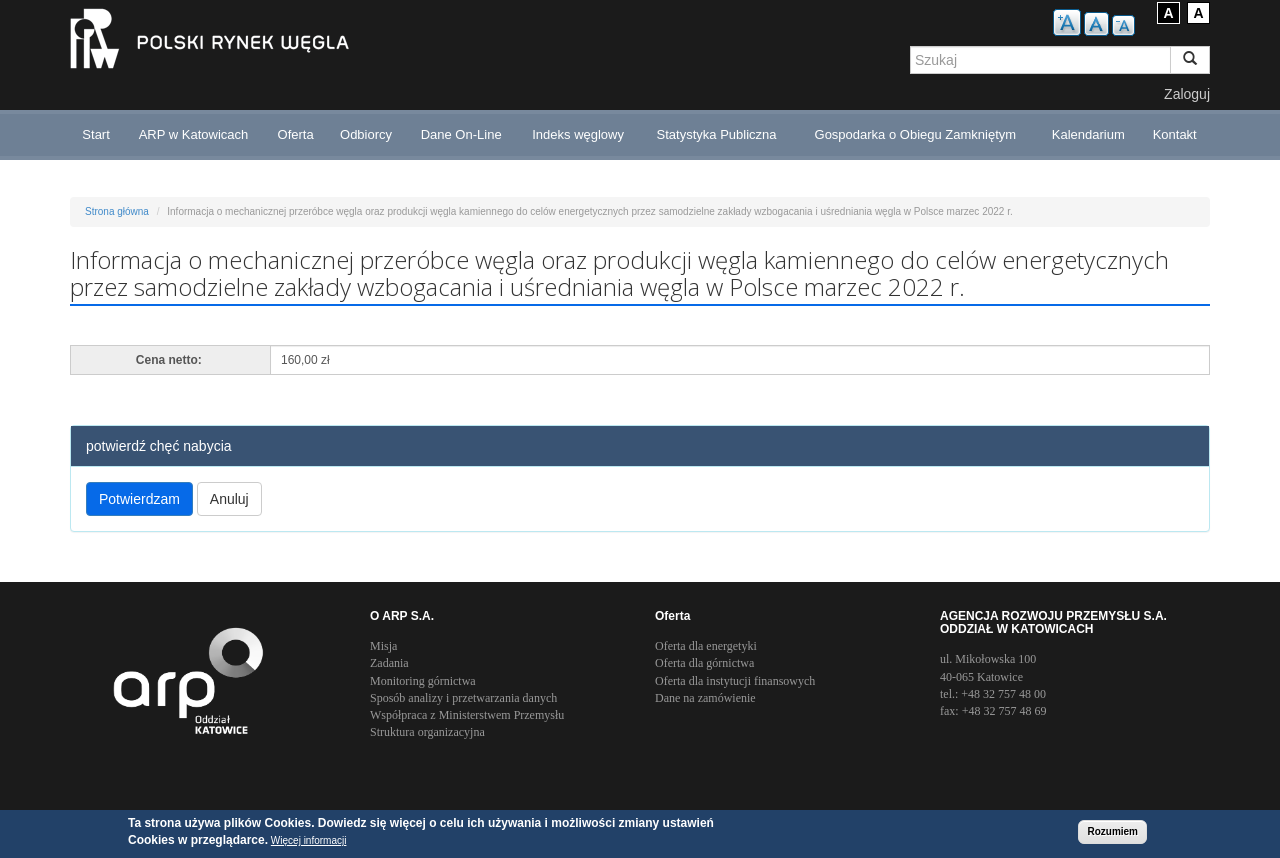  Describe the element at coordinates (117, 211) in the screenshot. I see `Strona główna` at that location.